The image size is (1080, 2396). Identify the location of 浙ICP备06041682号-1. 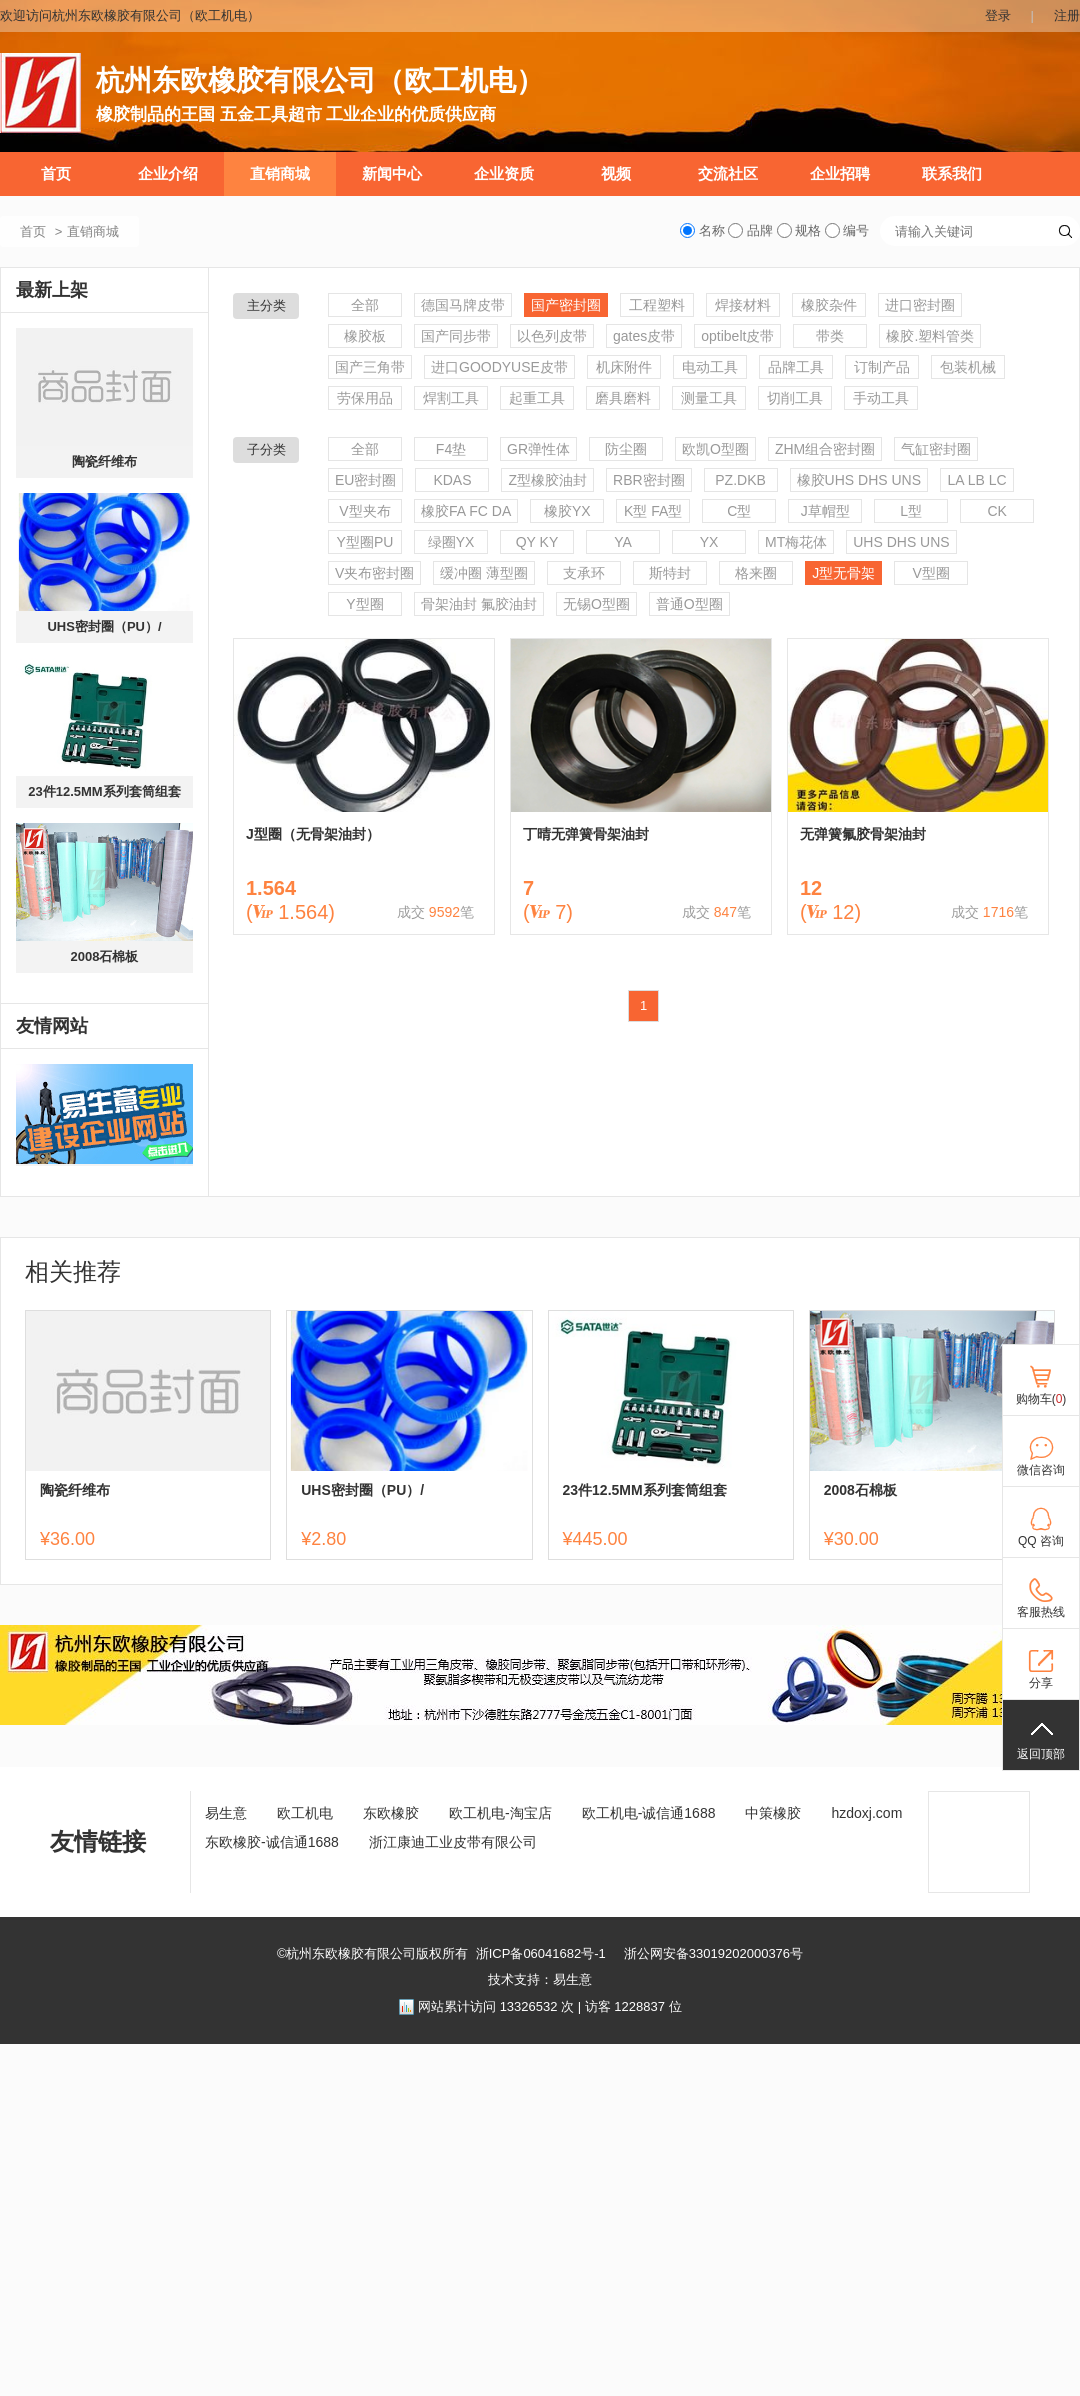
(541, 1953).